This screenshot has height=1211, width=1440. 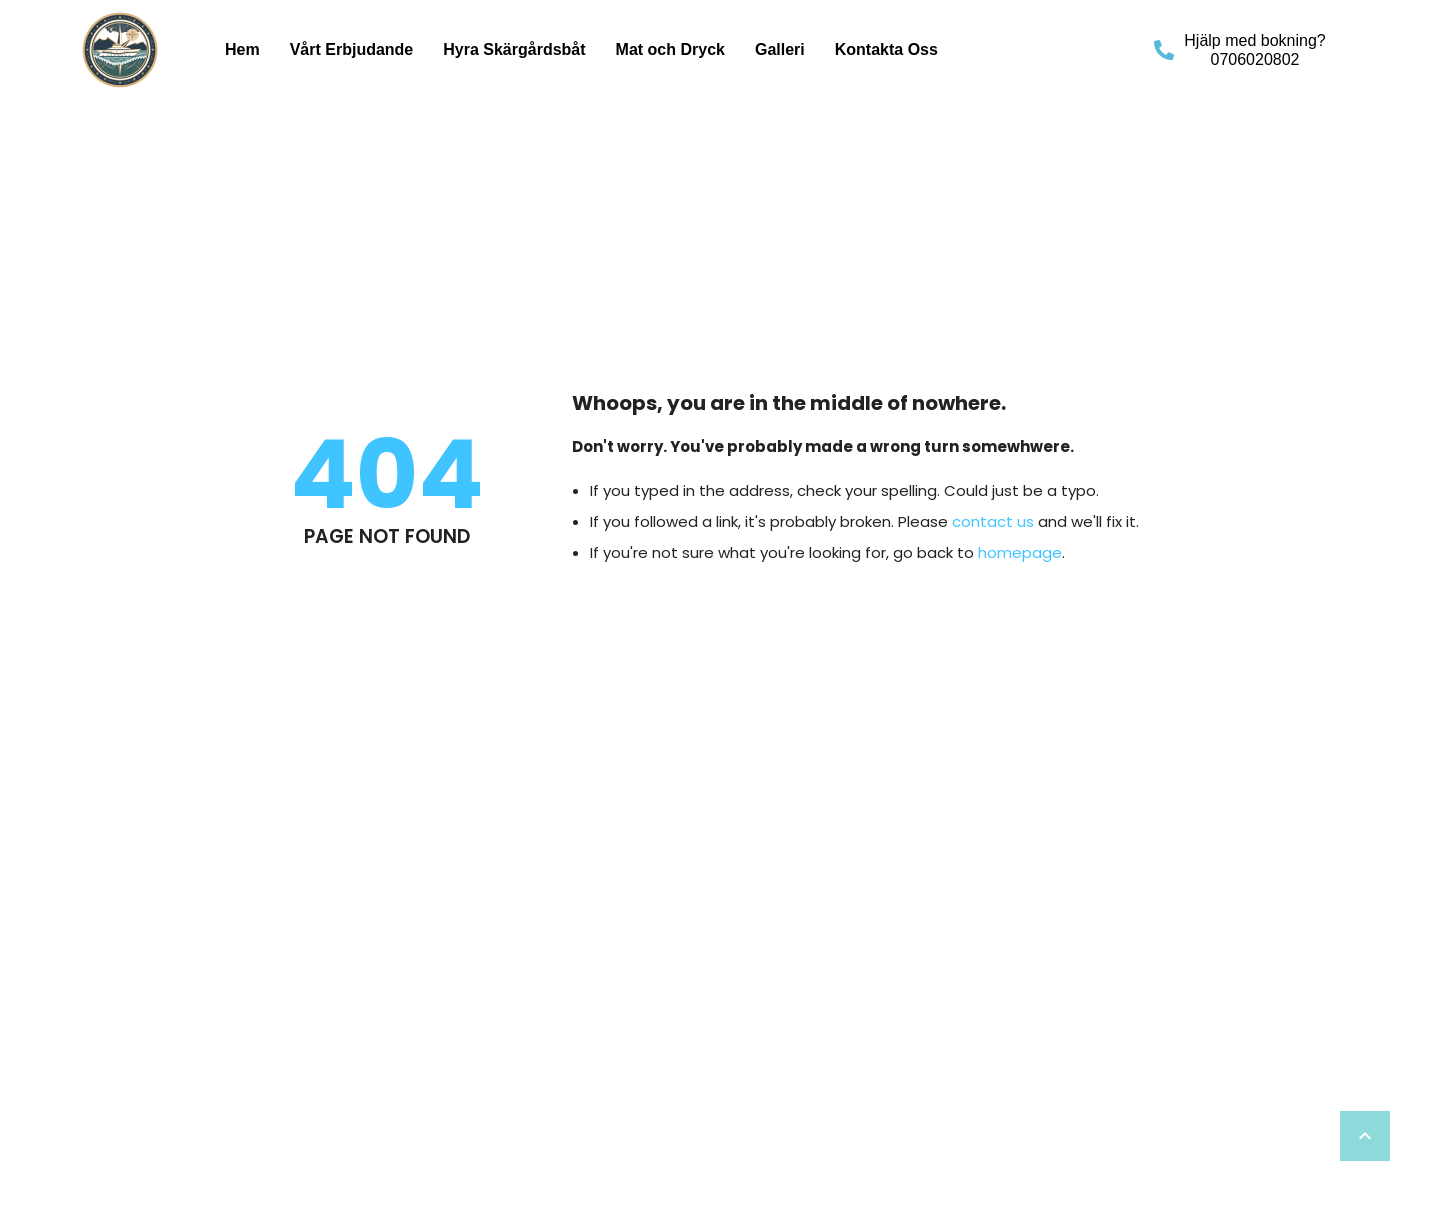 I want to click on Kontakta Oss, so click(x=886, y=49).